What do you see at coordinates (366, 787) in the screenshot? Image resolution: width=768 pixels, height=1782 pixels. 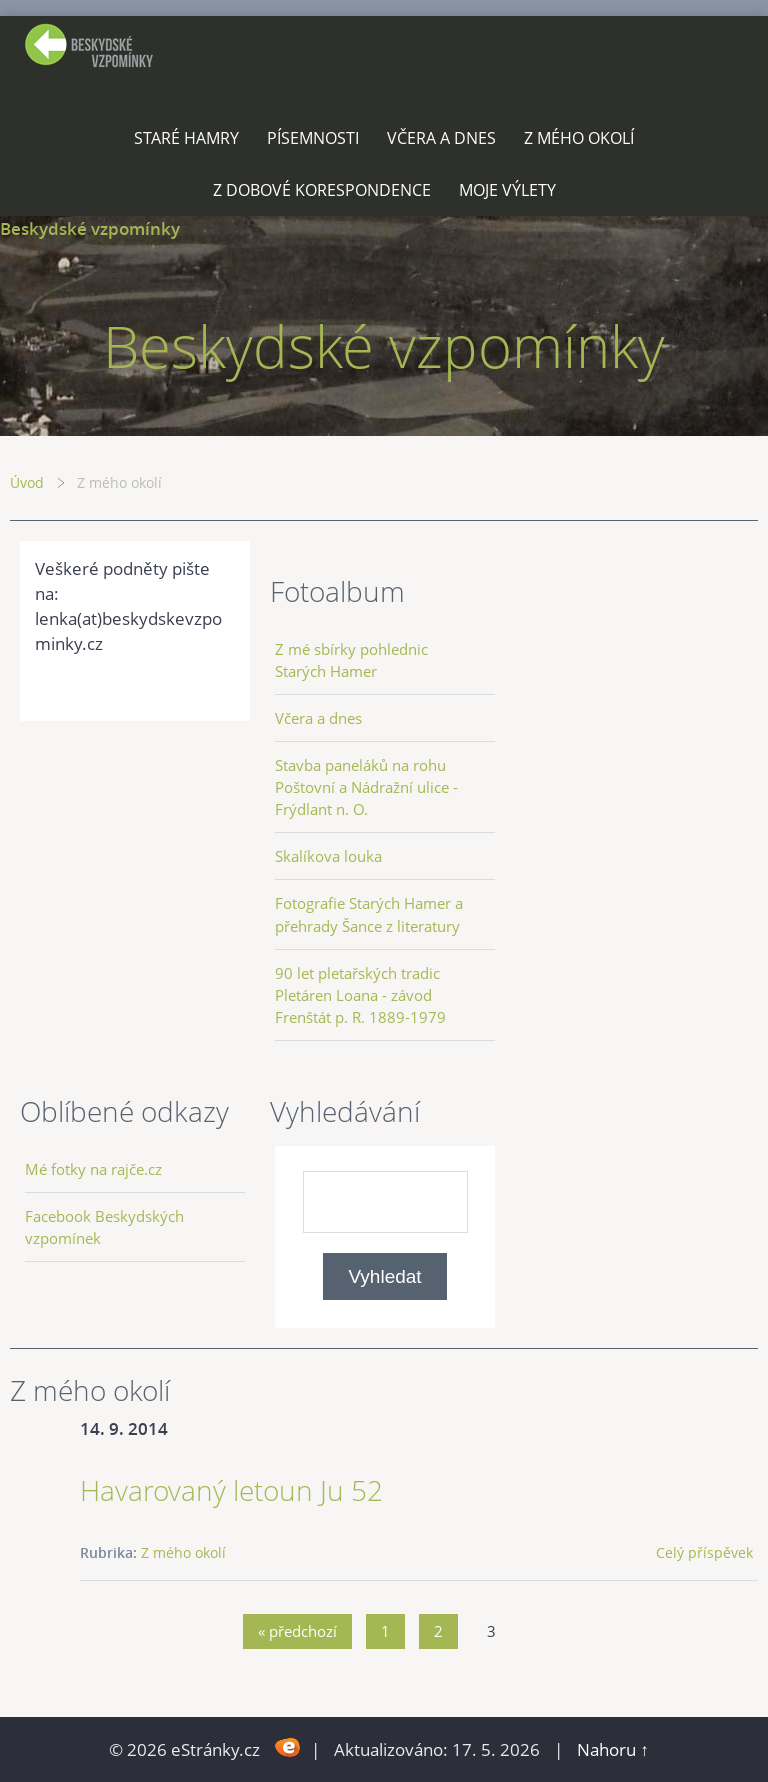 I see `Stavba paneláků na rohu Poštovní a Nádražní ulice - Frýdlant n. O.` at bounding box center [366, 787].